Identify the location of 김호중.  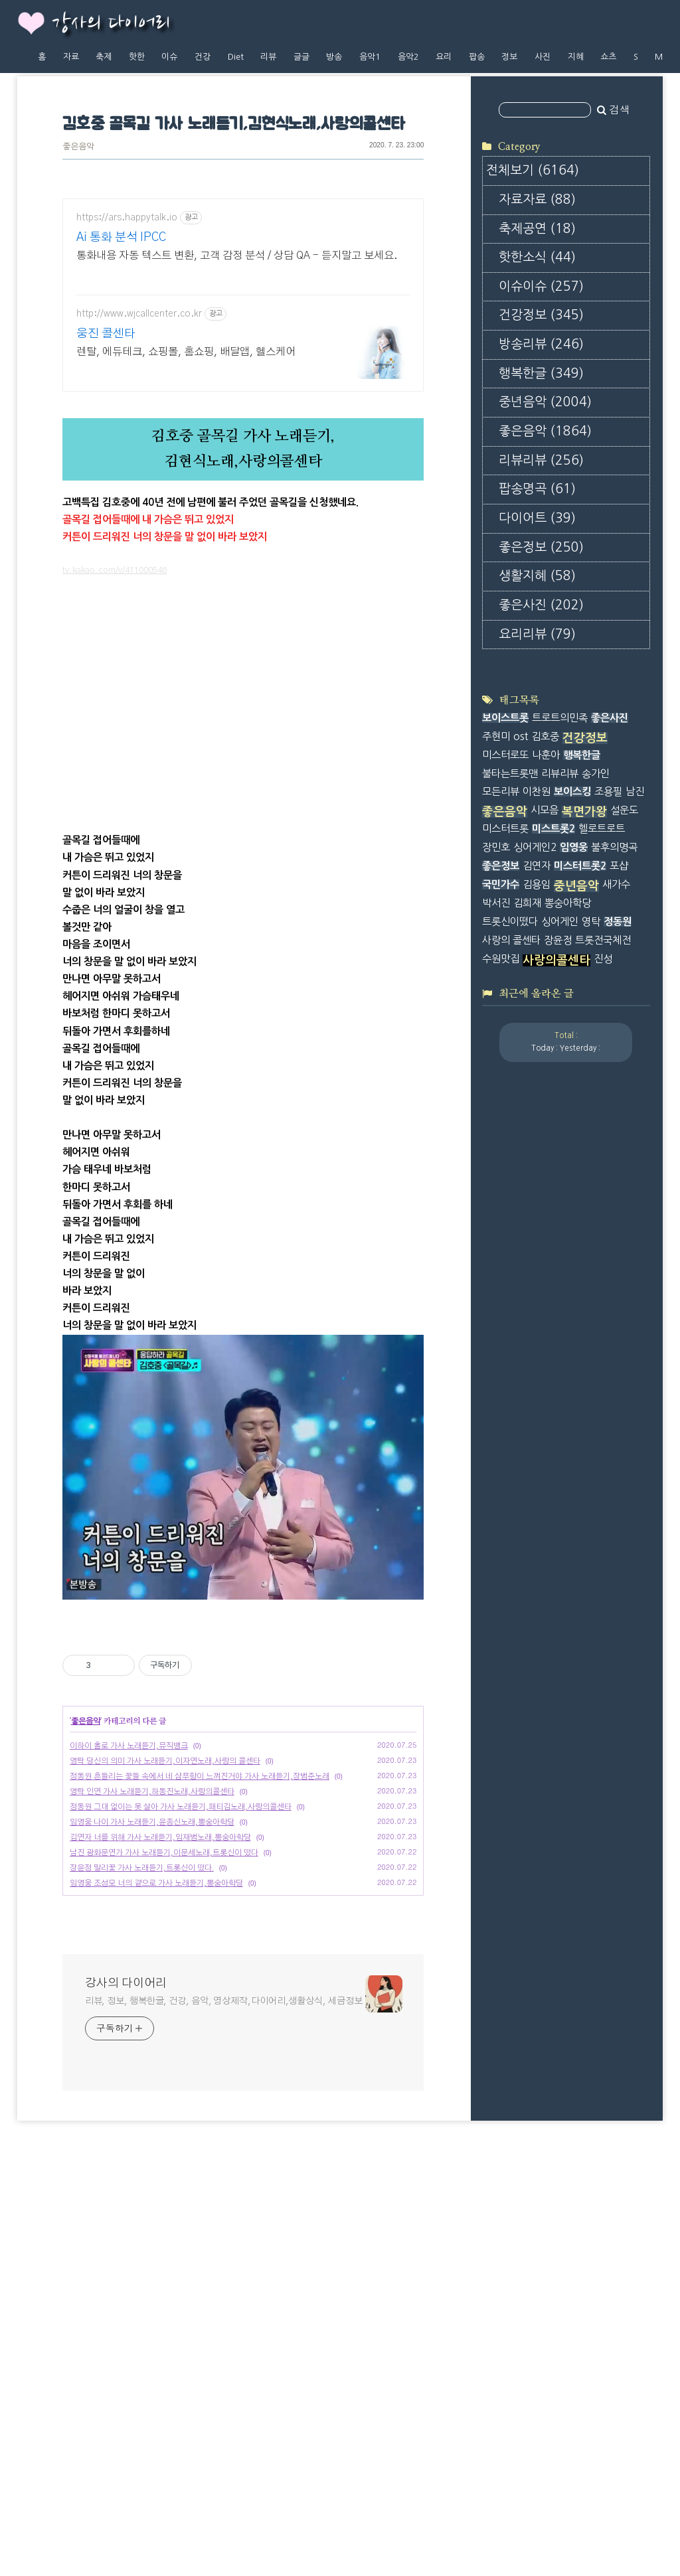
(545, 1305).